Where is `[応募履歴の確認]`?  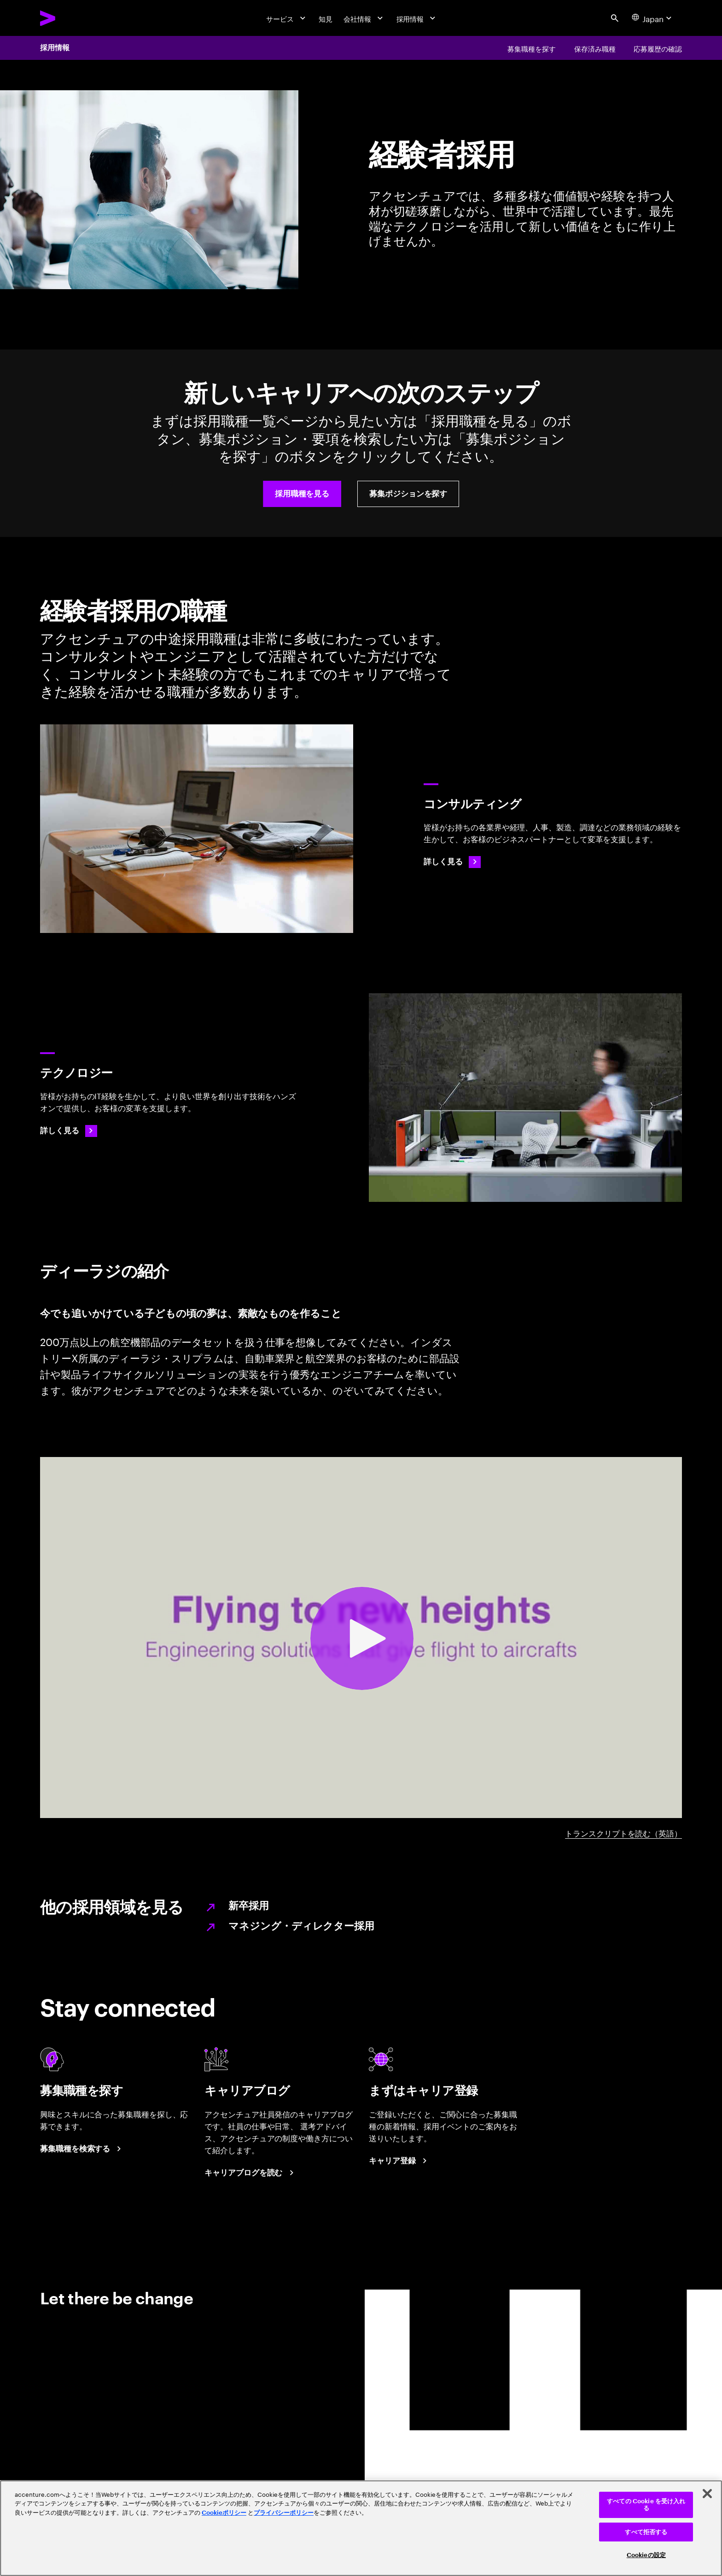
[応募履歴の確認] is located at coordinates (657, 48).